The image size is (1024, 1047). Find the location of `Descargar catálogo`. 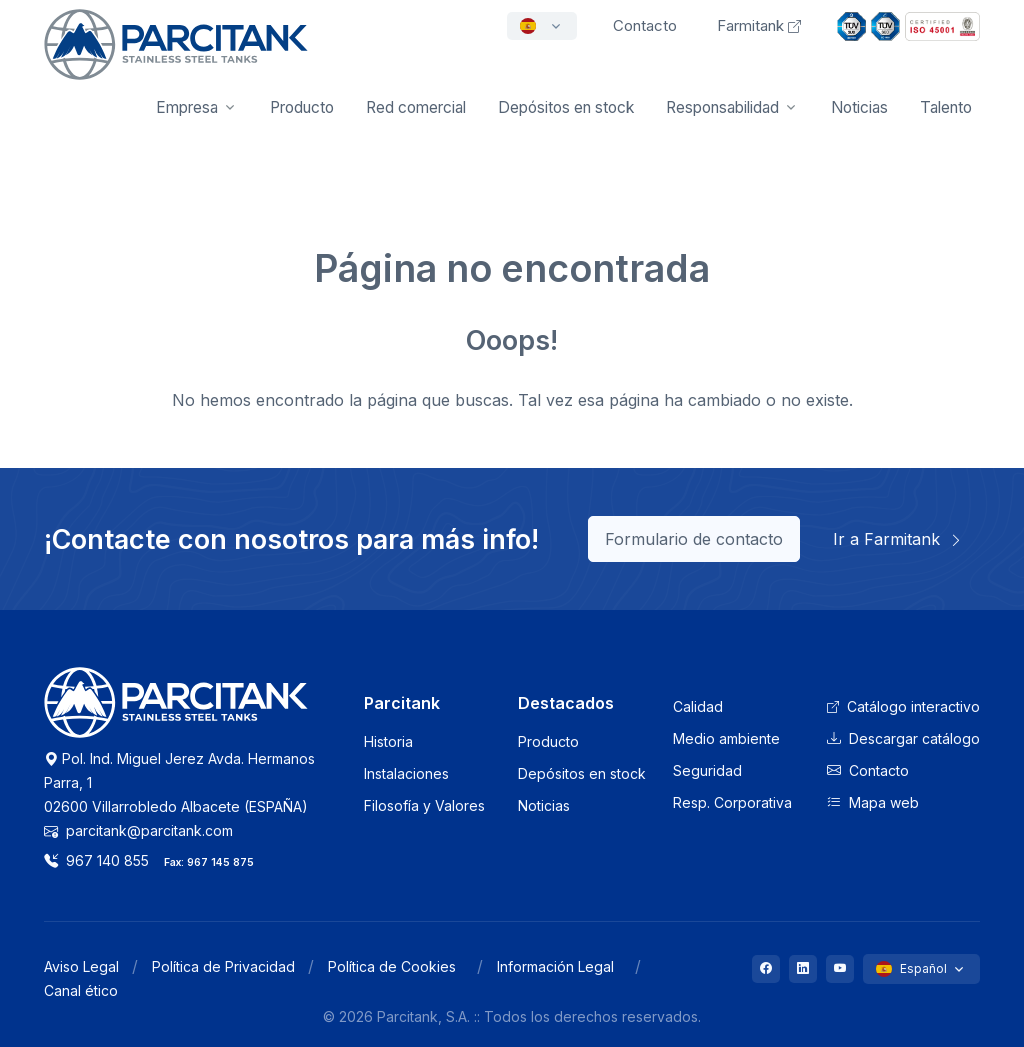

Descargar catálogo is located at coordinates (903, 738).